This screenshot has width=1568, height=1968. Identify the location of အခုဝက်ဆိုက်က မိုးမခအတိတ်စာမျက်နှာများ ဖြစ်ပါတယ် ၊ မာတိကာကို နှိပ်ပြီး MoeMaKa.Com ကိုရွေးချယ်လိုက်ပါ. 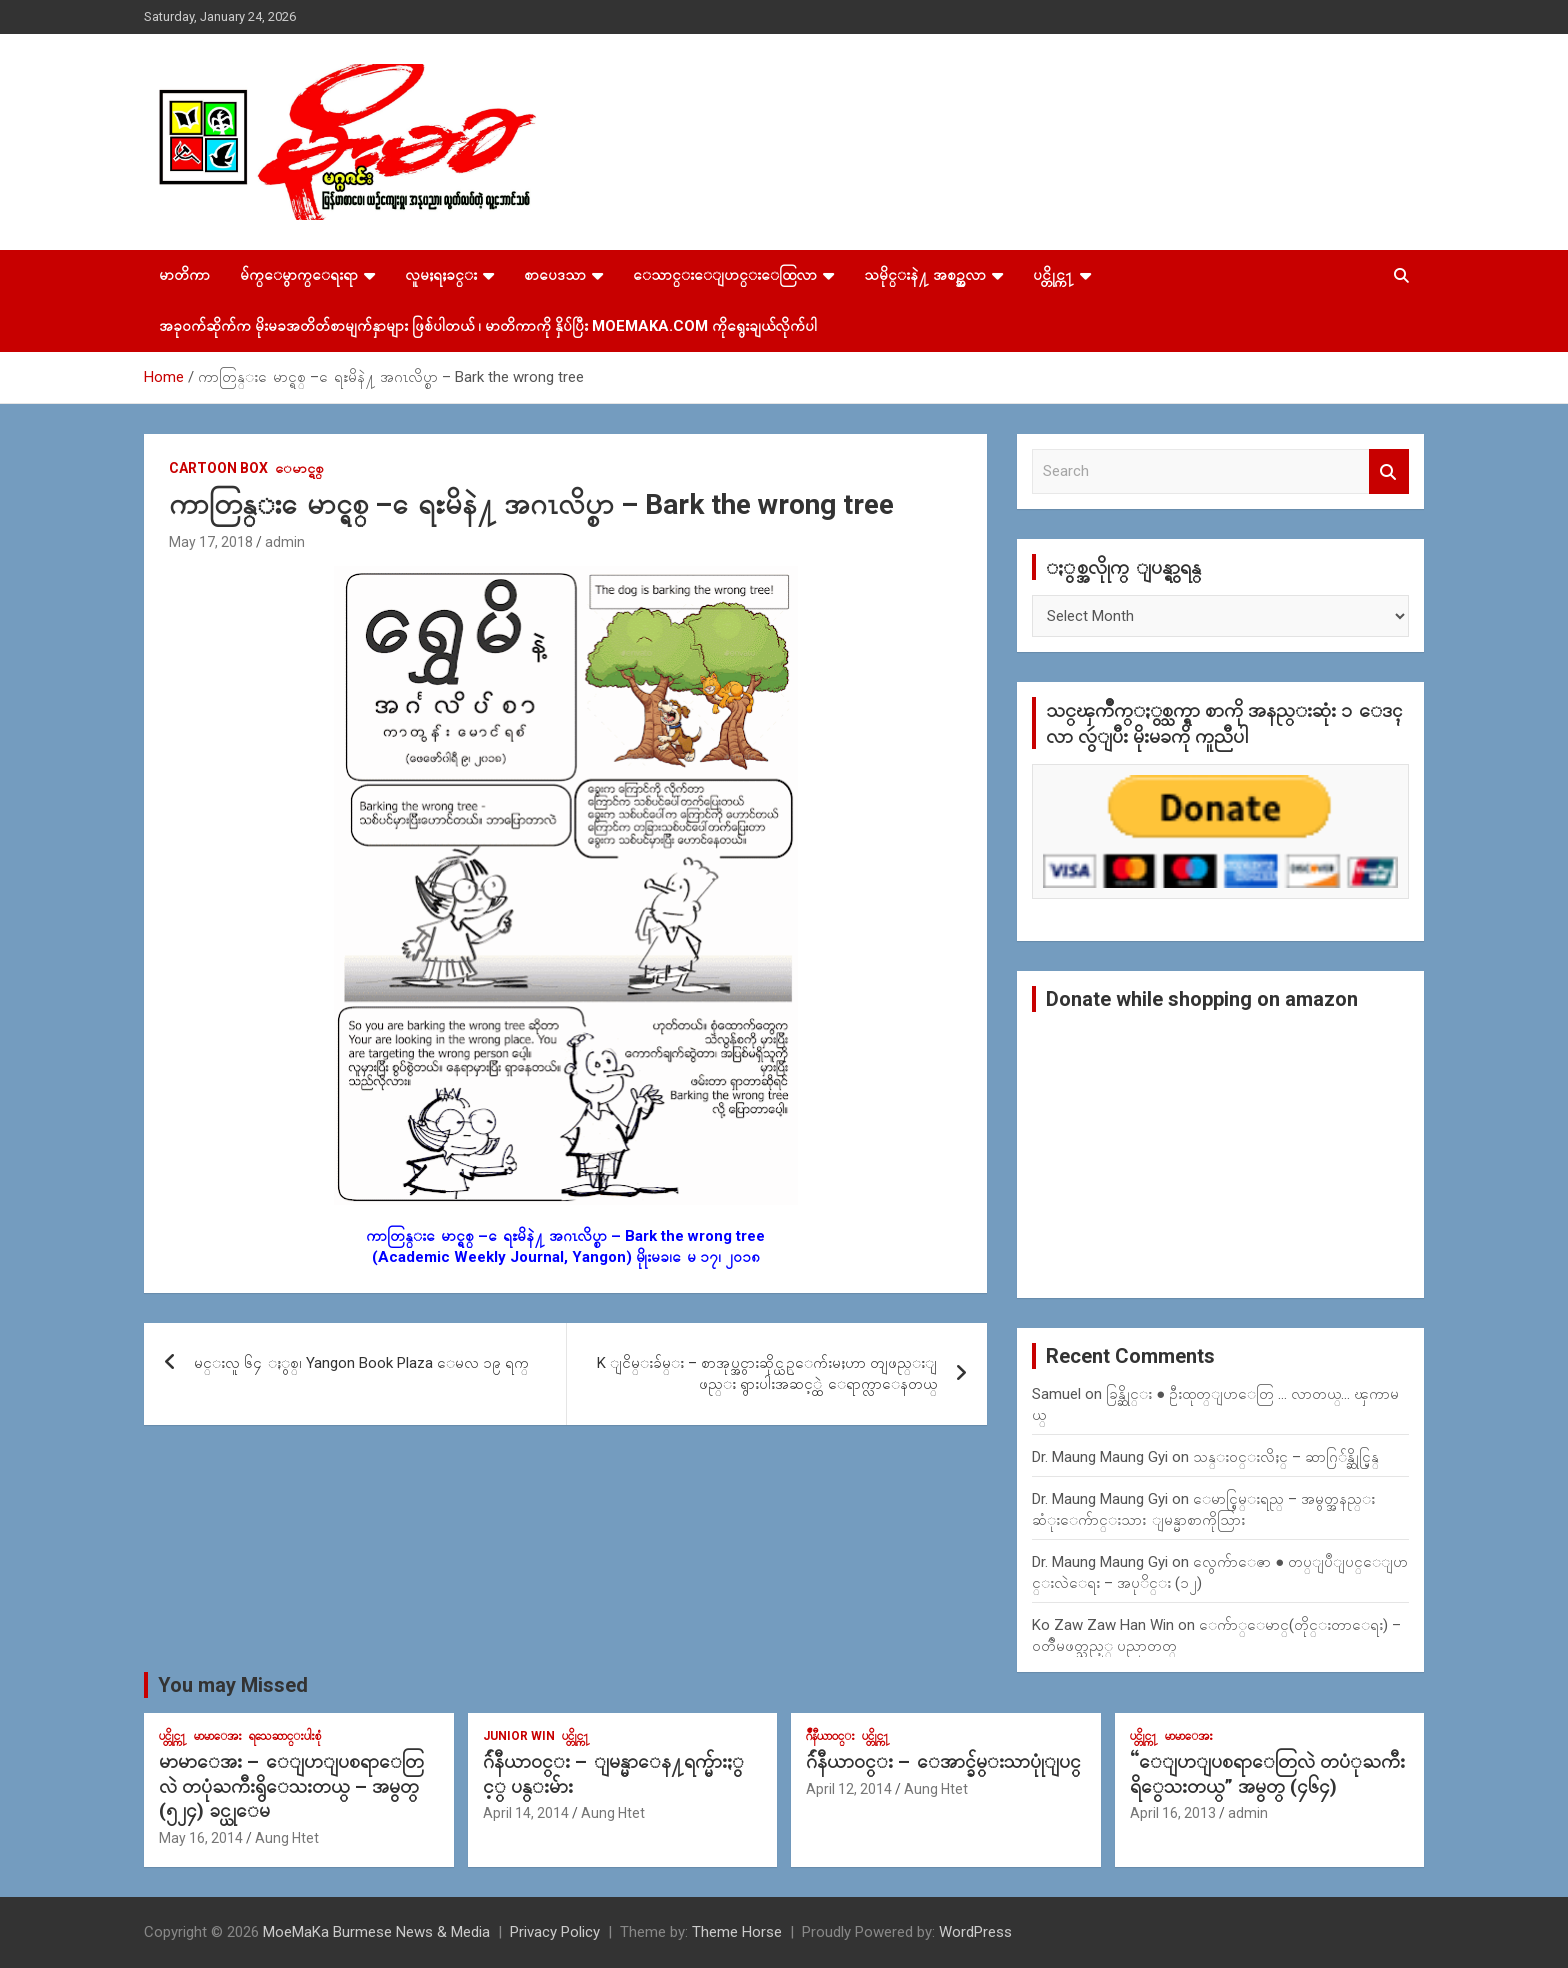
(488, 326).